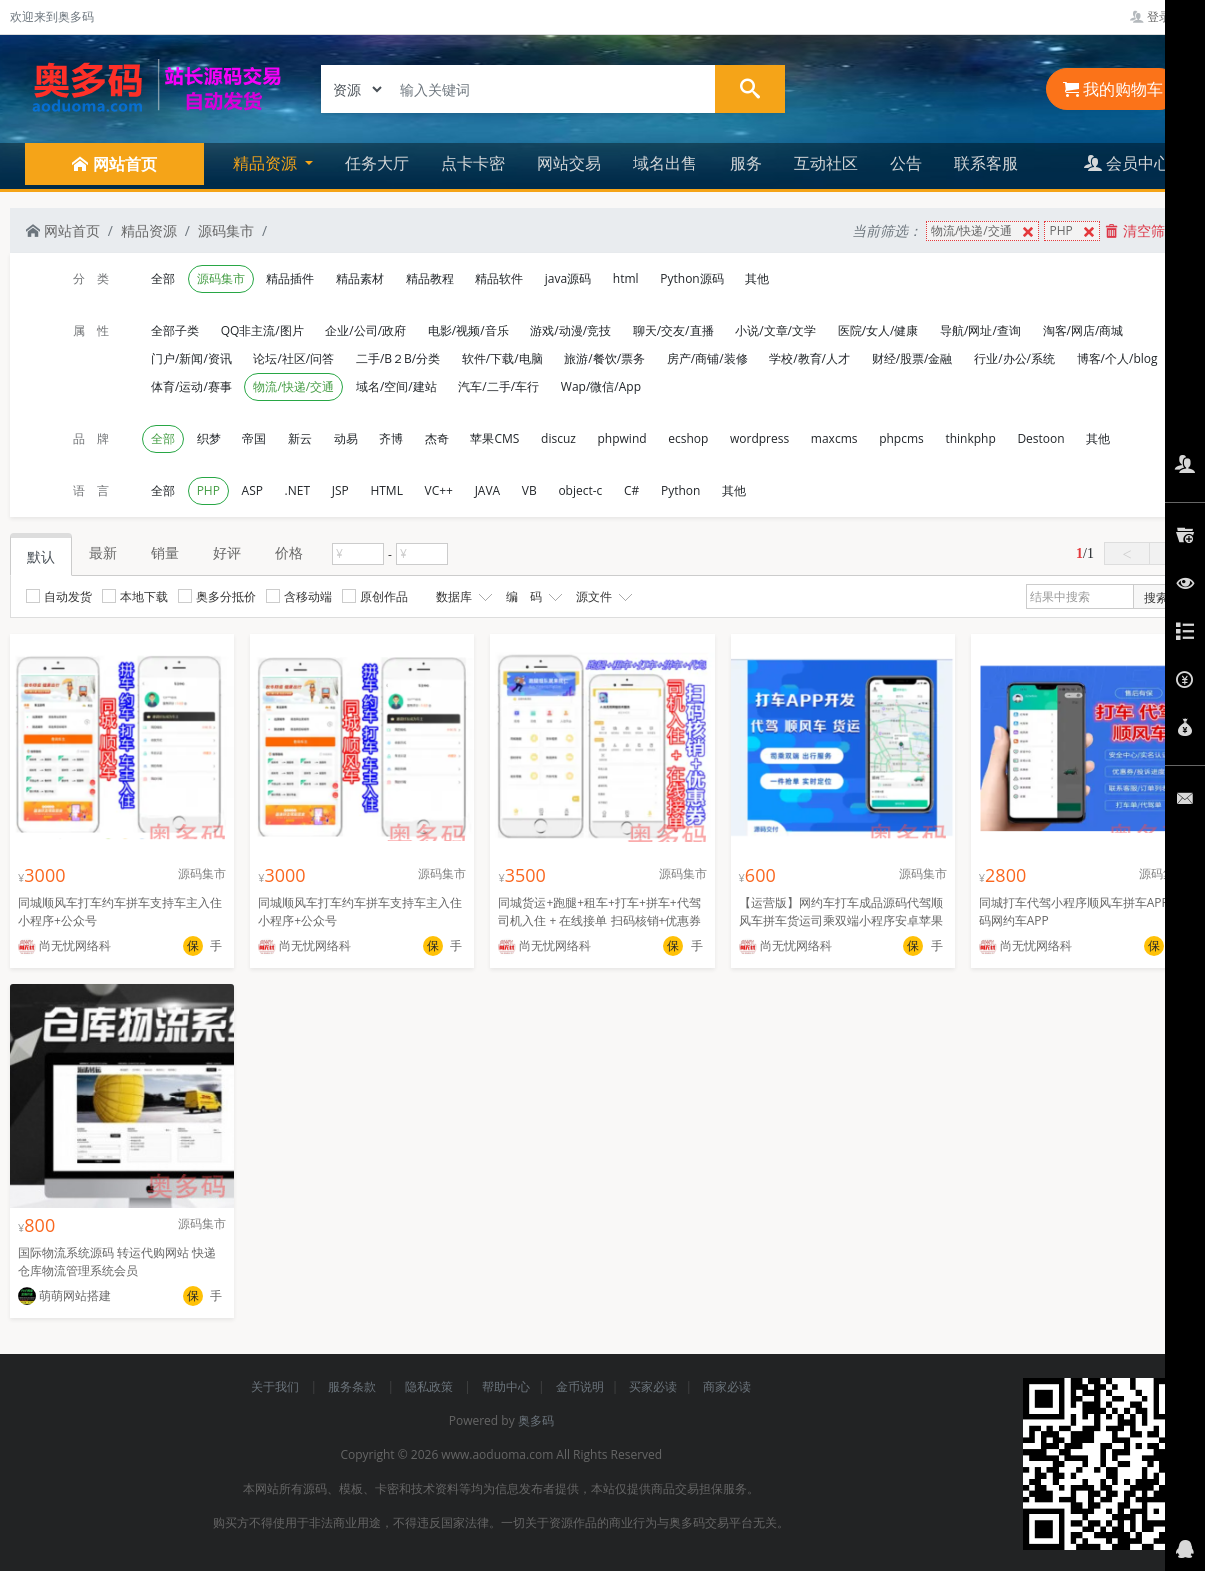  What do you see at coordinates (970, 438) in the screenshot?
I see `thinkphp` at bounding box center [970, 438].